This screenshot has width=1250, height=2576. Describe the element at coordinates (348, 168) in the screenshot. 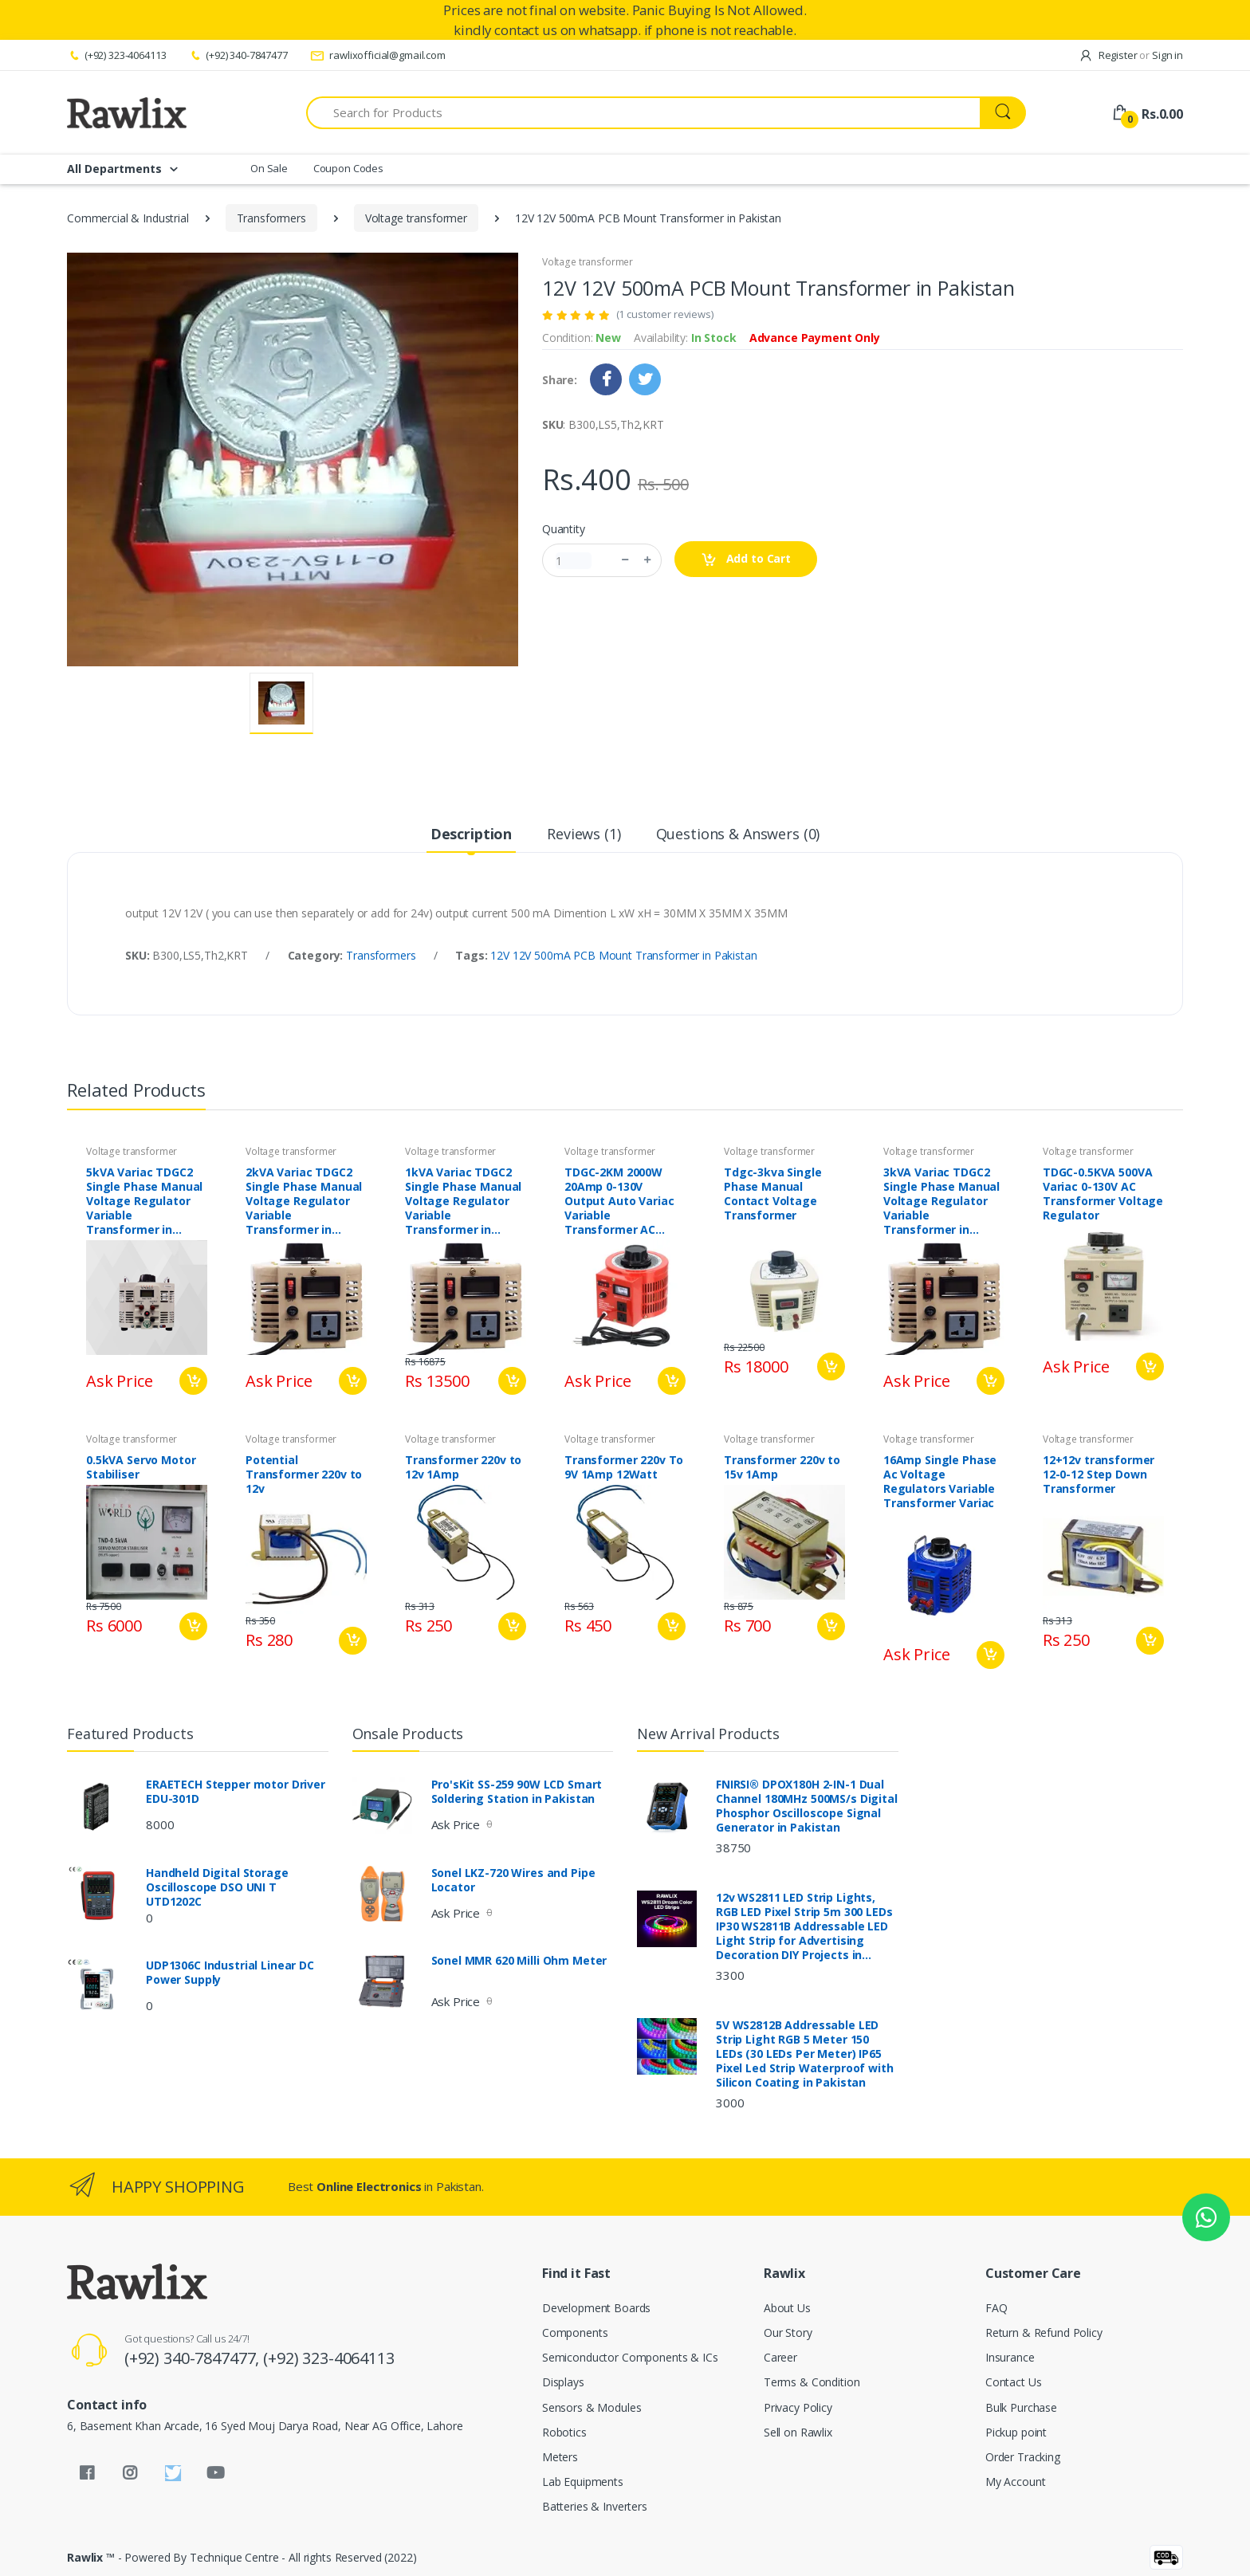

I see `Coupon Codes` at that location.